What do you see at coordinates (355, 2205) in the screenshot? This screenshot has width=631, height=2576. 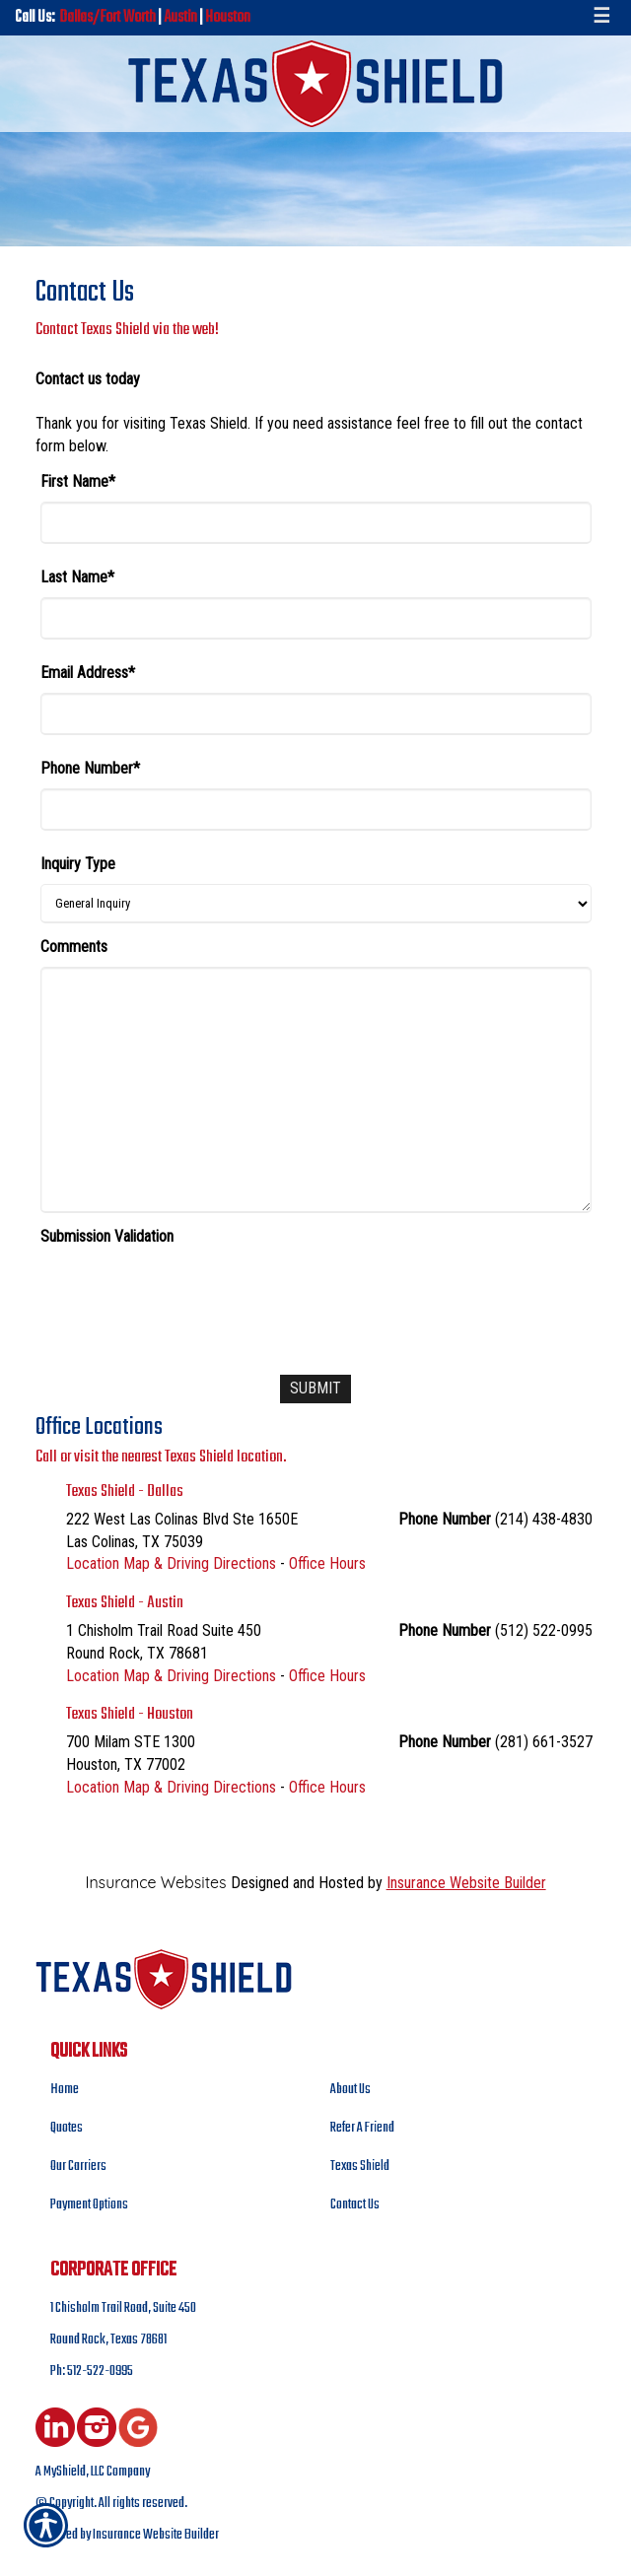 I see `Contact Us` at bounding box center [355, 2205].